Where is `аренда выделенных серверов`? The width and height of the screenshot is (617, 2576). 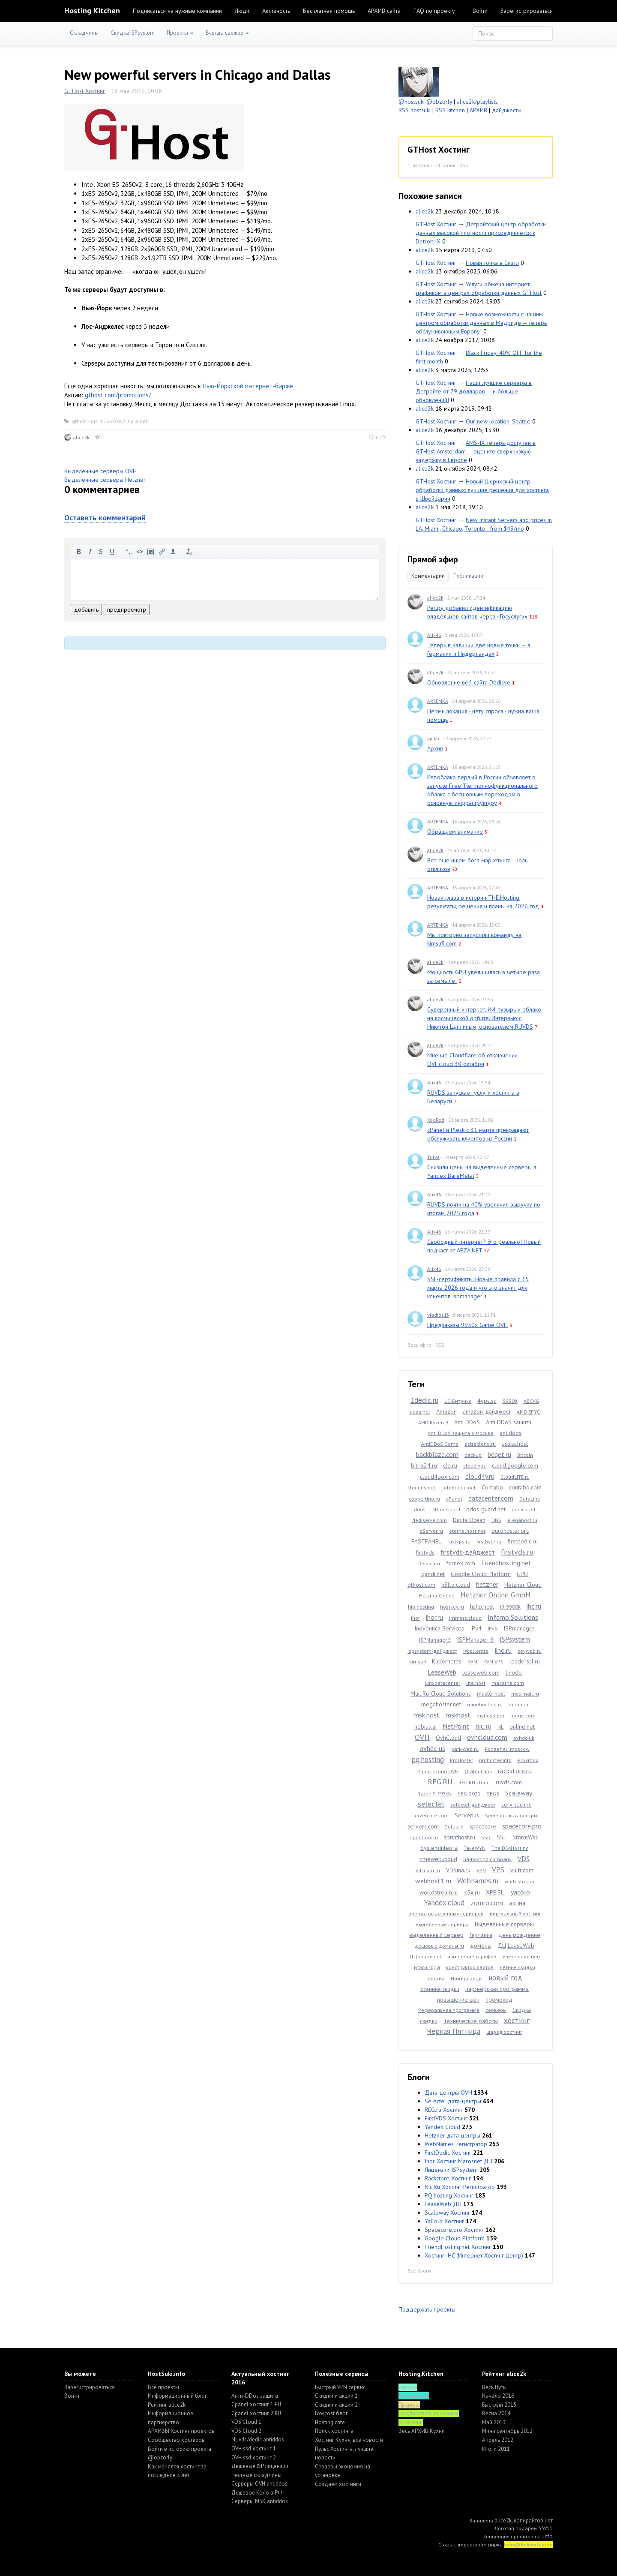
аренда выделенных серверов is located at coordinates (446, 1913).